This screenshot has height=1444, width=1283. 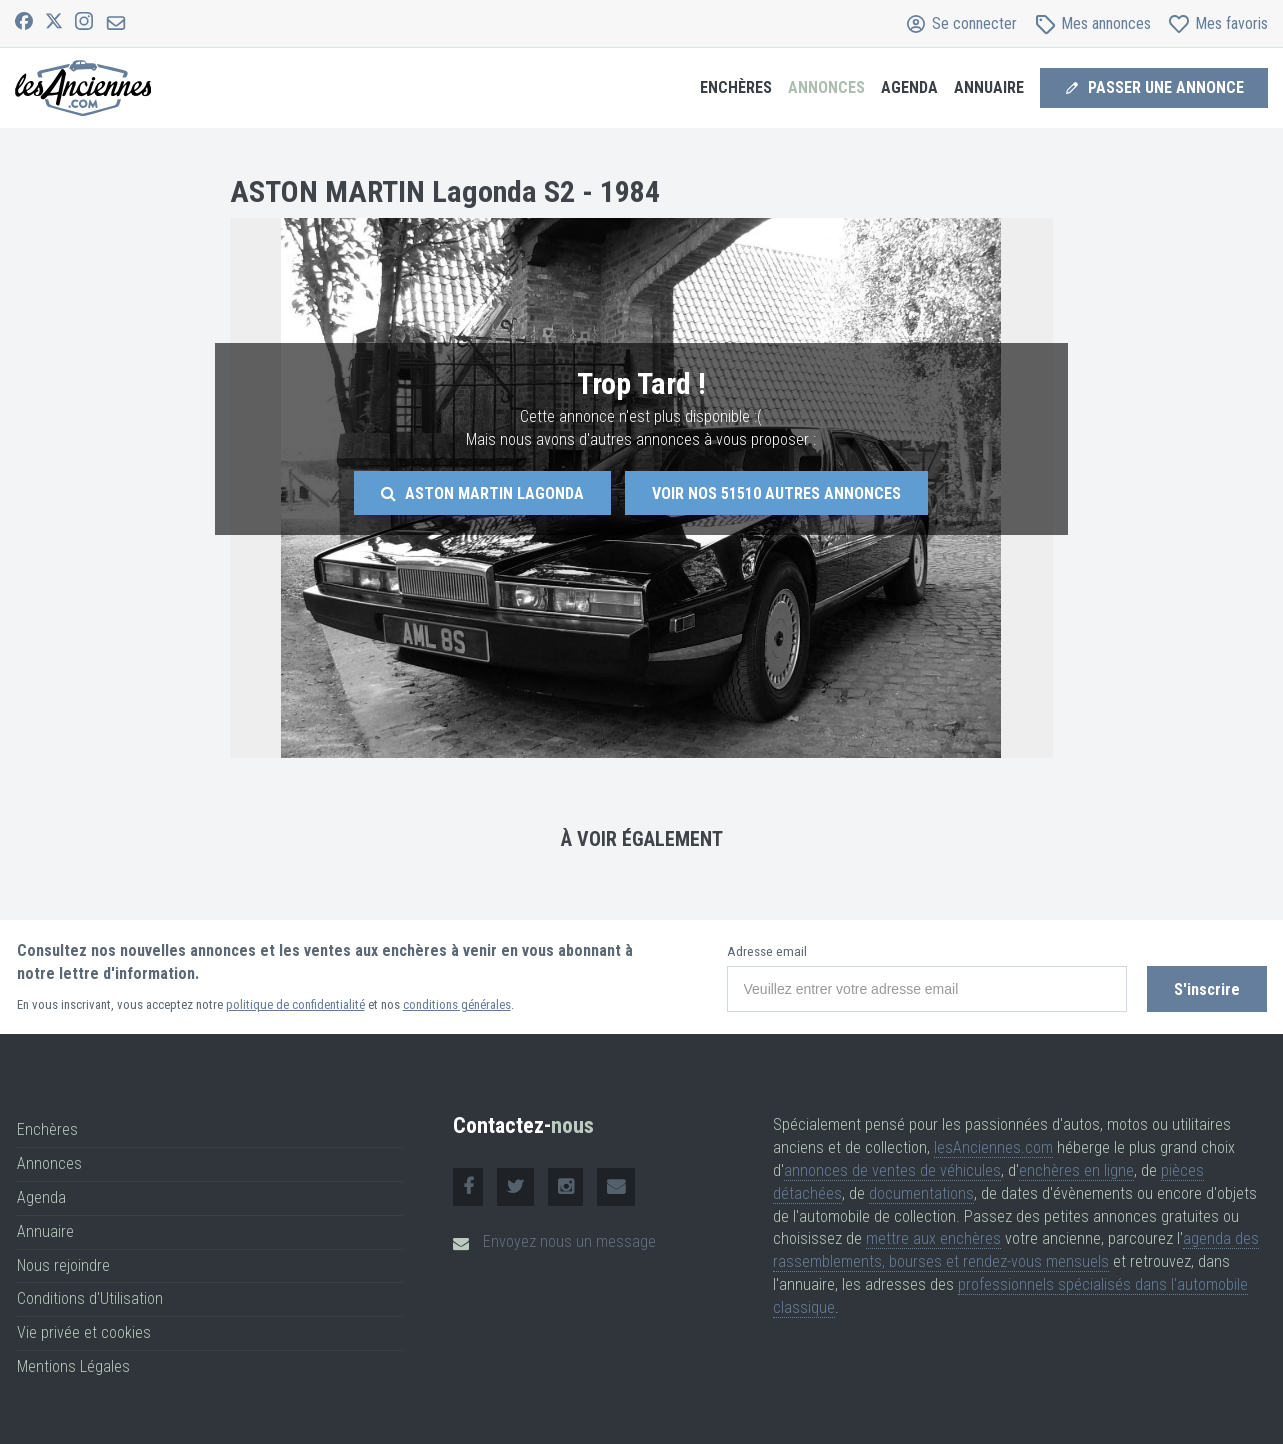 I want to click on Nous rejoindre, so click(x=63, y=1265).